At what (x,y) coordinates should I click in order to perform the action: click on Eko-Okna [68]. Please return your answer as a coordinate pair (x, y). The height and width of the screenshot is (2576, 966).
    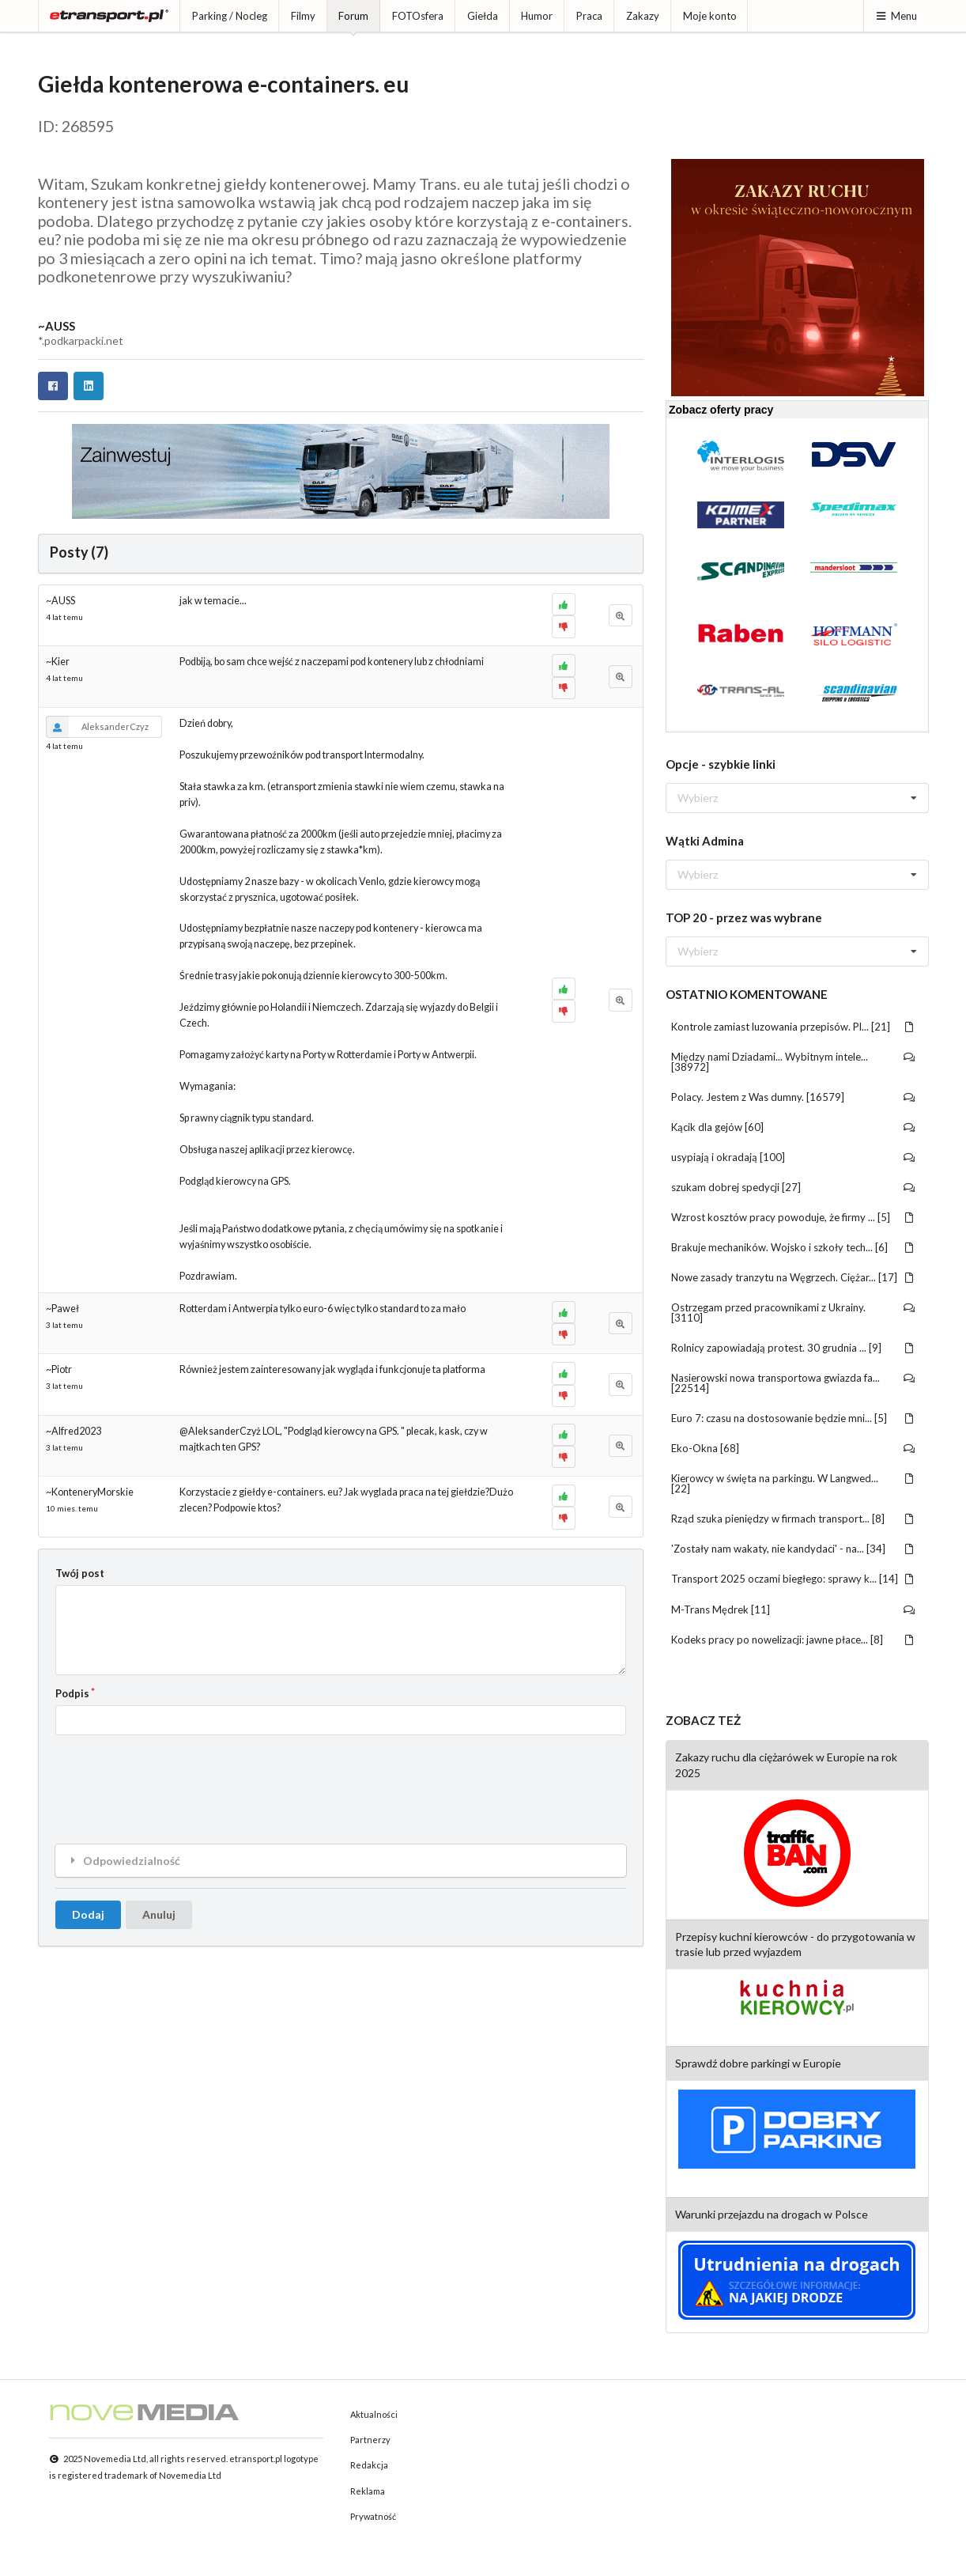
    Looking at the image, I should click on (793, 1448).